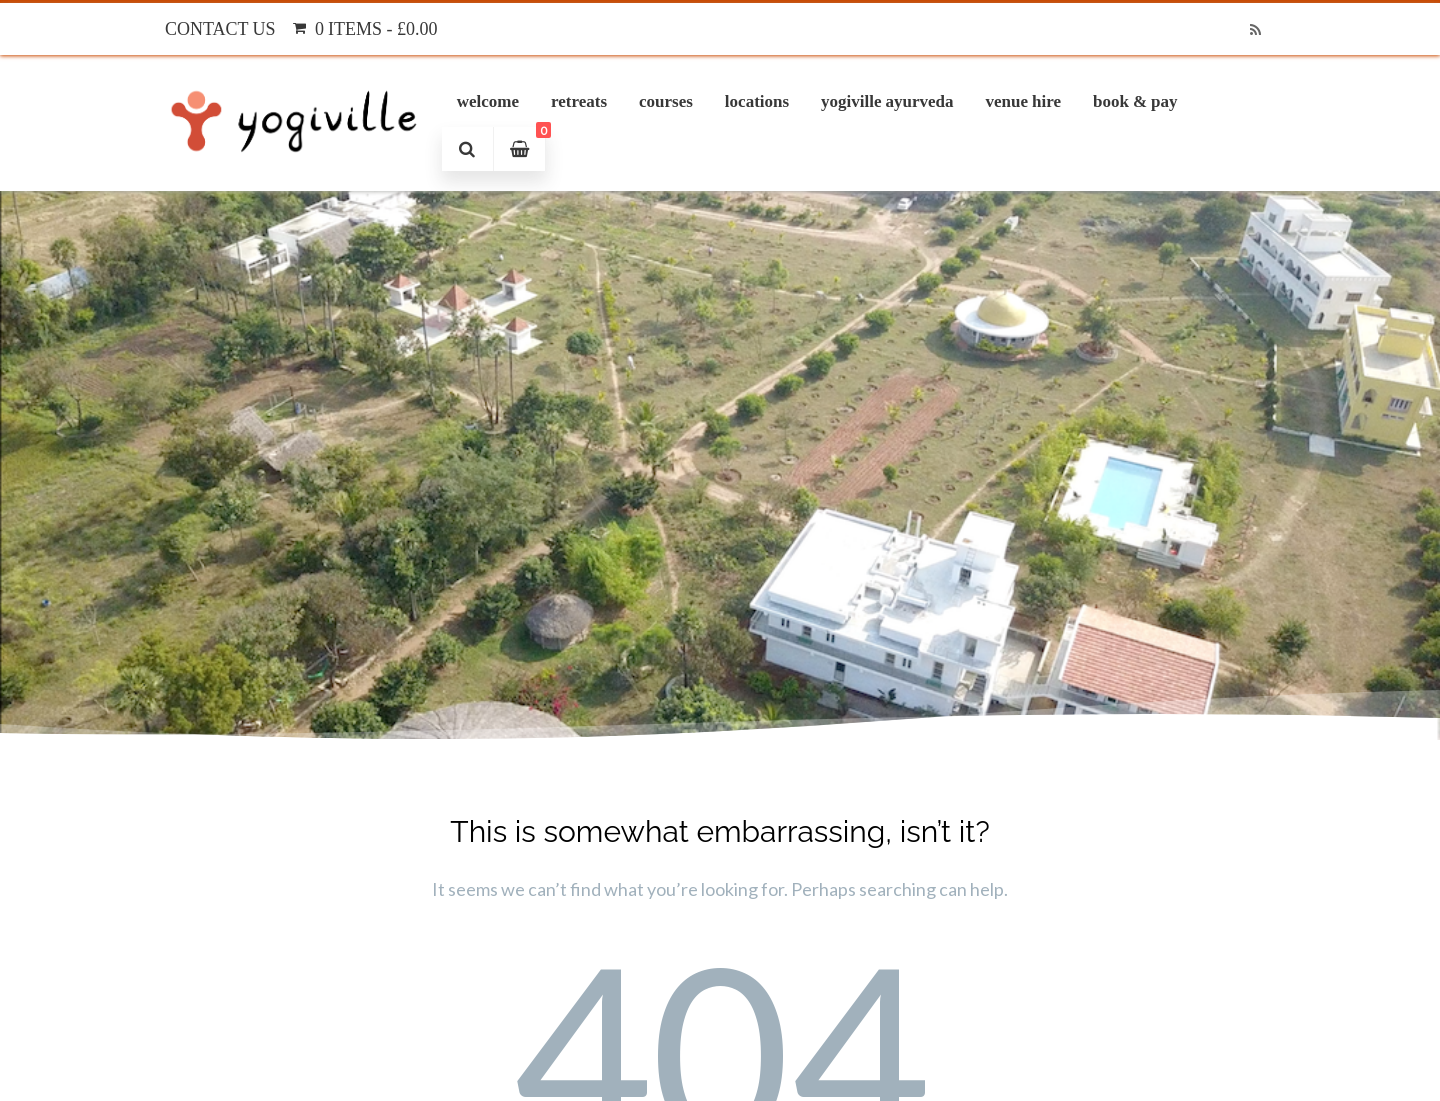  What do you see at coordinates (887, 101) in the screenshot?
I see `Yogiville Ayurveda` at bounding box center [887, 101].